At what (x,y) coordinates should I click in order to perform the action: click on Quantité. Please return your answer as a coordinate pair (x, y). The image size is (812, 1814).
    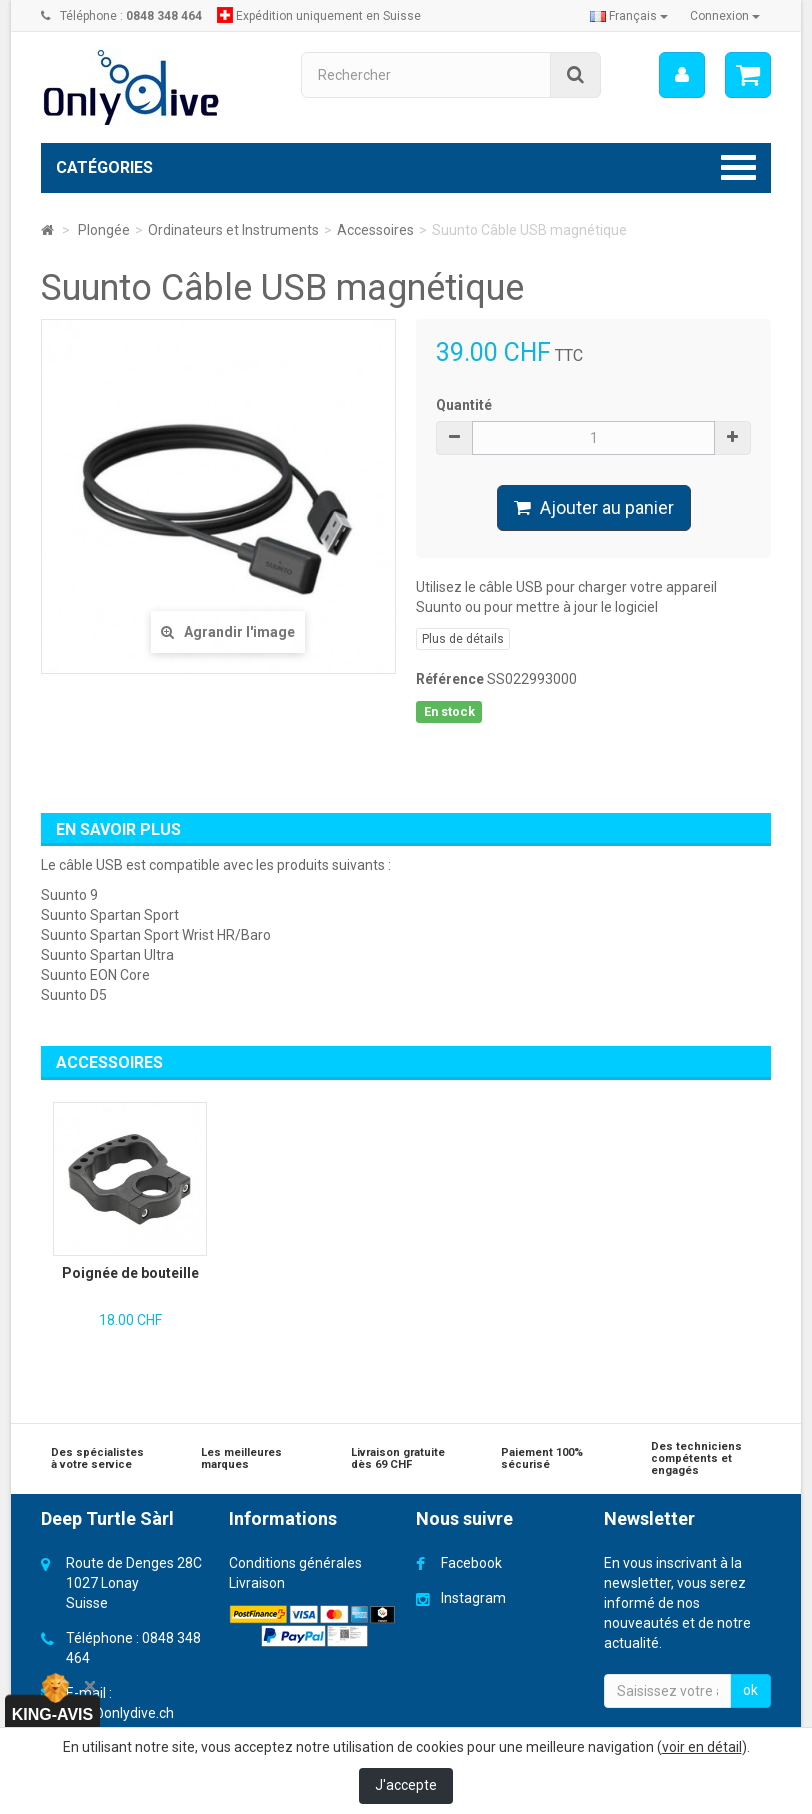
    Looking at the image, I should click on (464, 405).